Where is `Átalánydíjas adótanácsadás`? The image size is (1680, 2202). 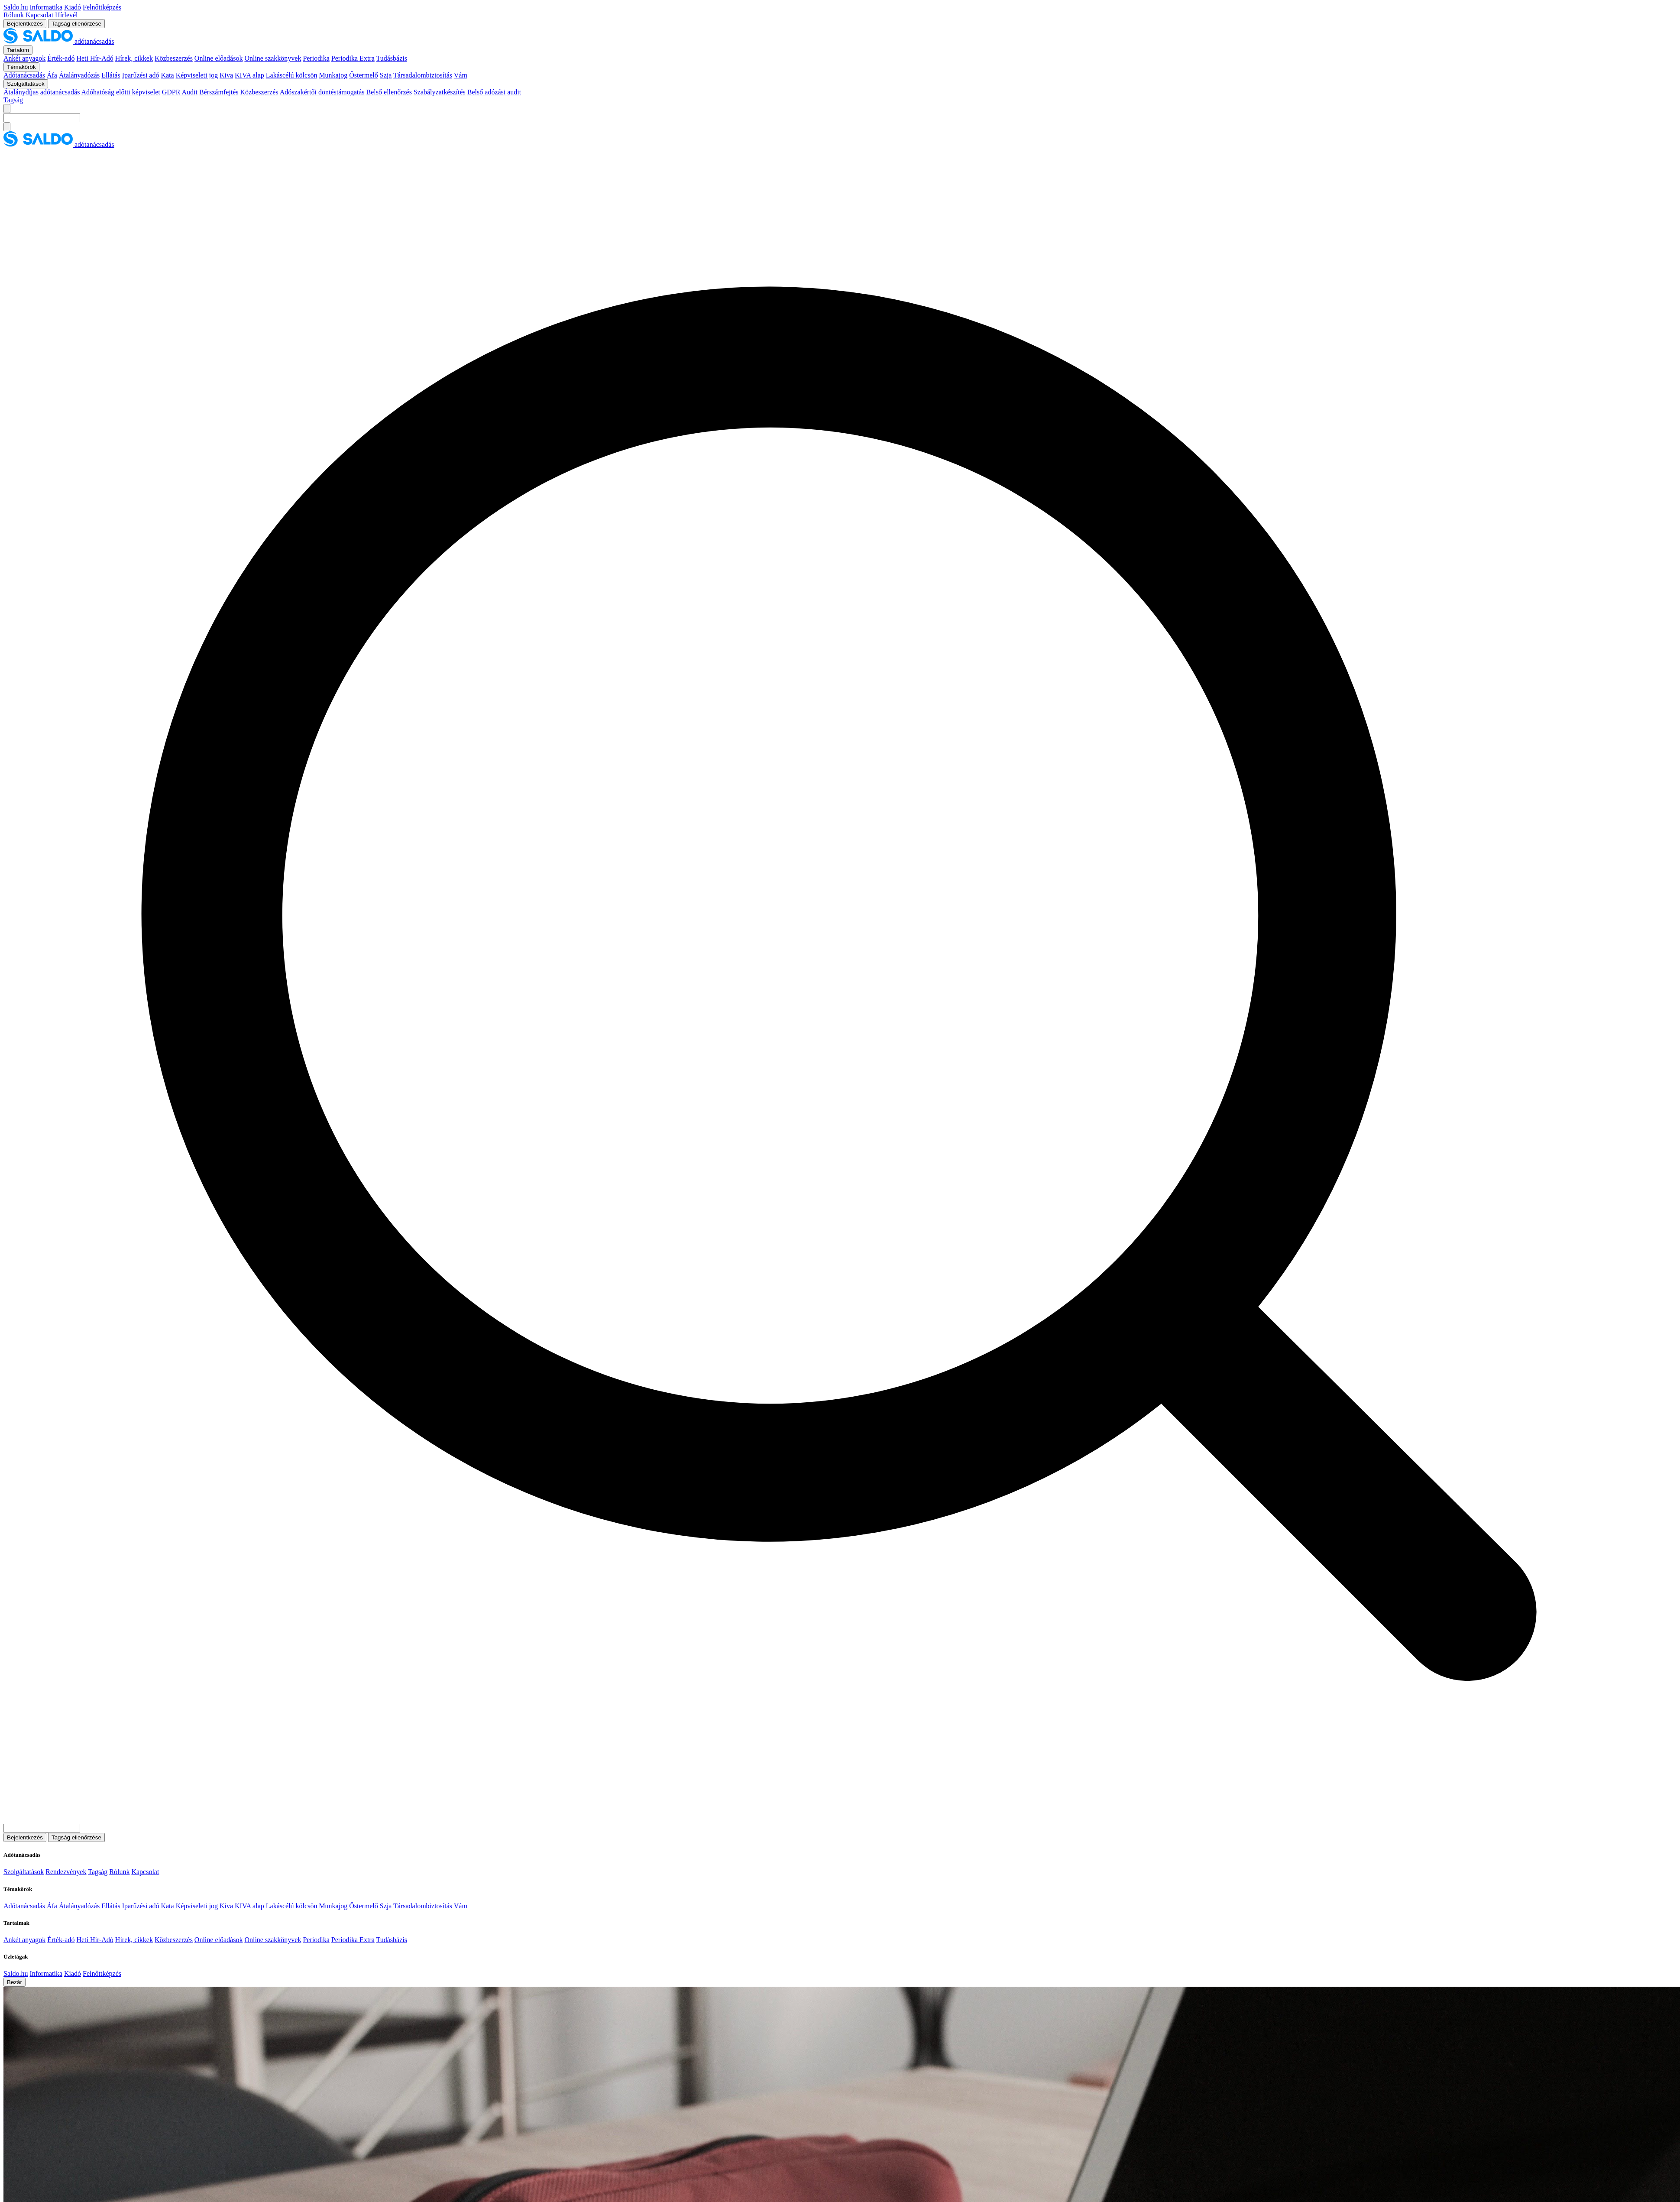 Átalánydíjas adótanácsadás is located at coordinates (41, 92).